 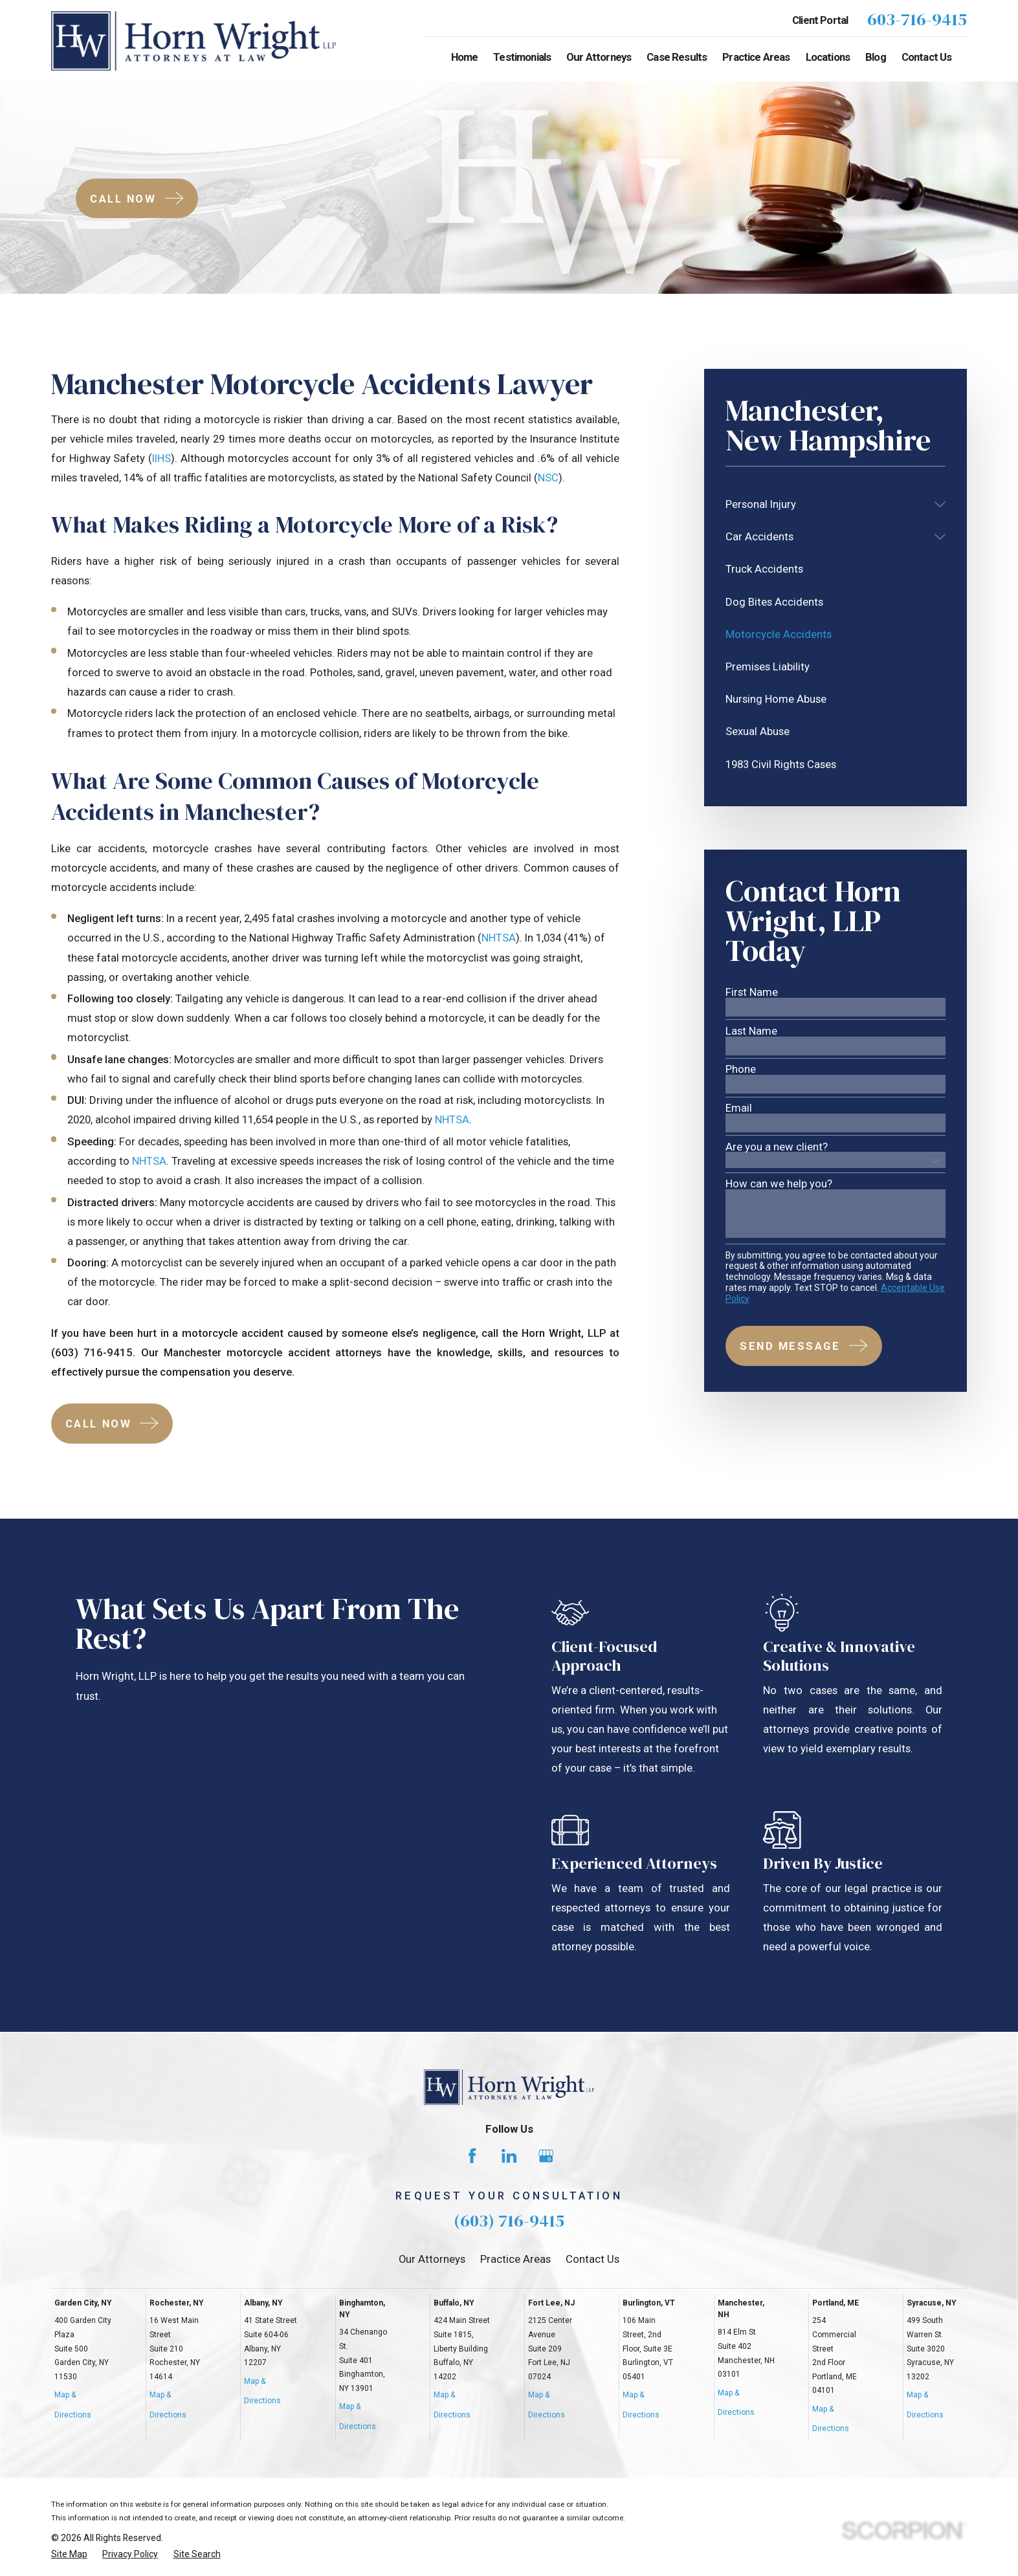 What do you see at coordinates (776, 1146) in the screenshot?
I see `Are you a new client?` at bounding box center [776, 1146].